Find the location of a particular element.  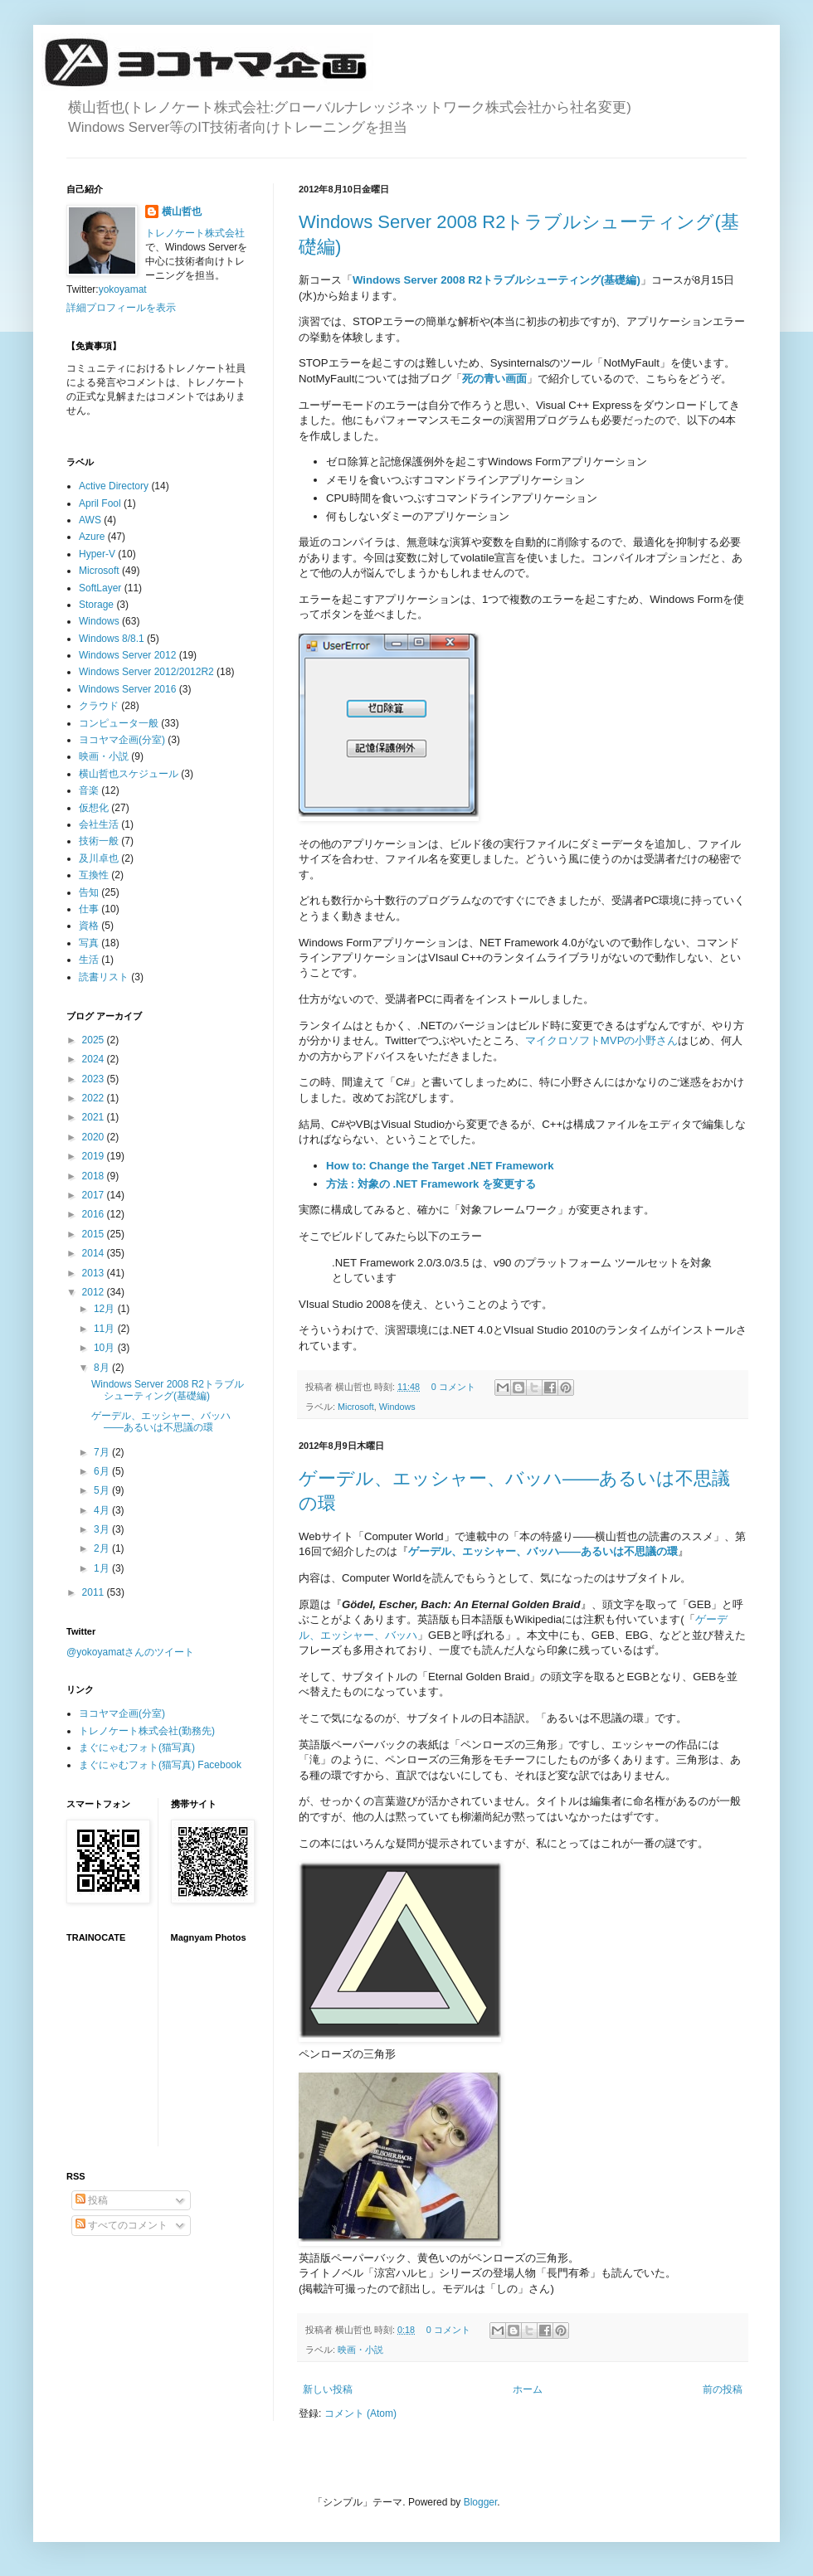

互換性 is located at coordinates (94, 875).